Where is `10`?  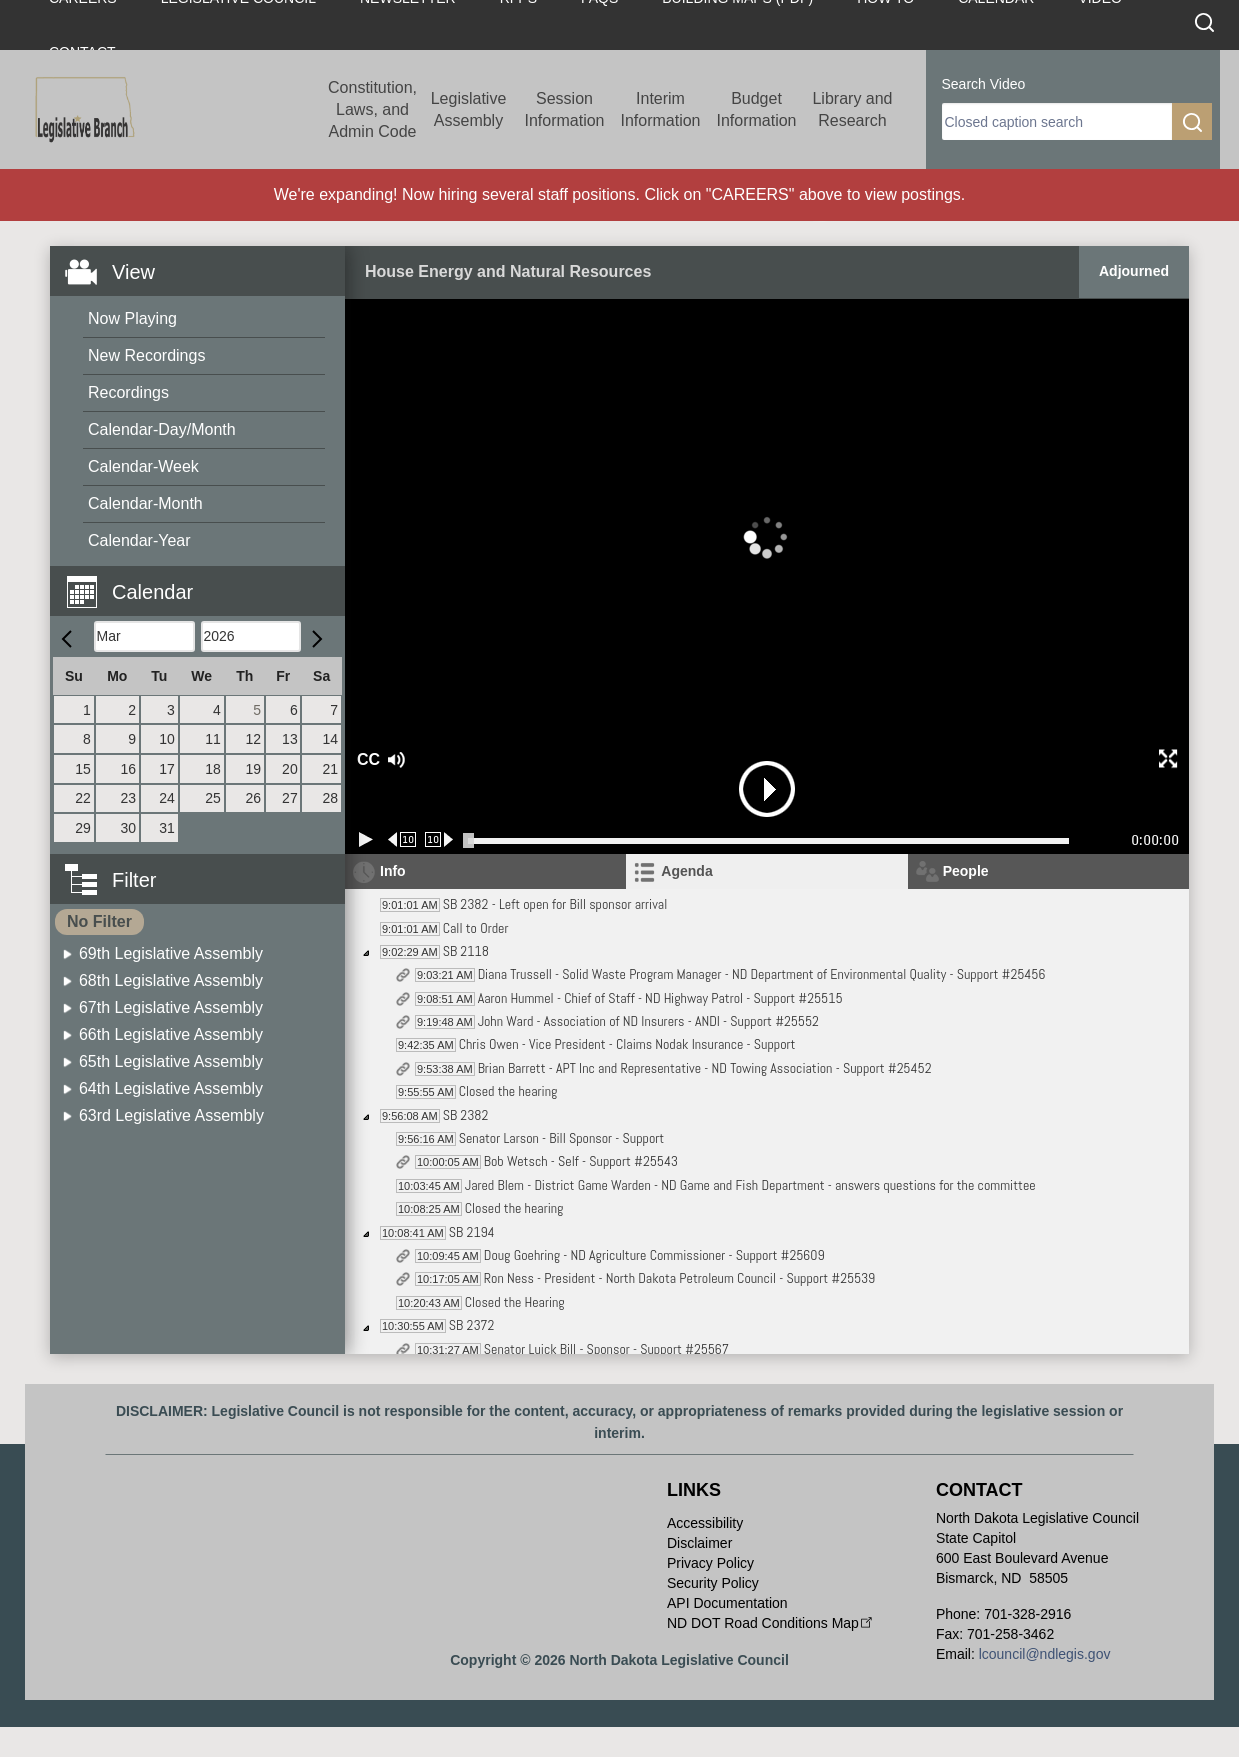
10 is located at coordinates (167, 739).